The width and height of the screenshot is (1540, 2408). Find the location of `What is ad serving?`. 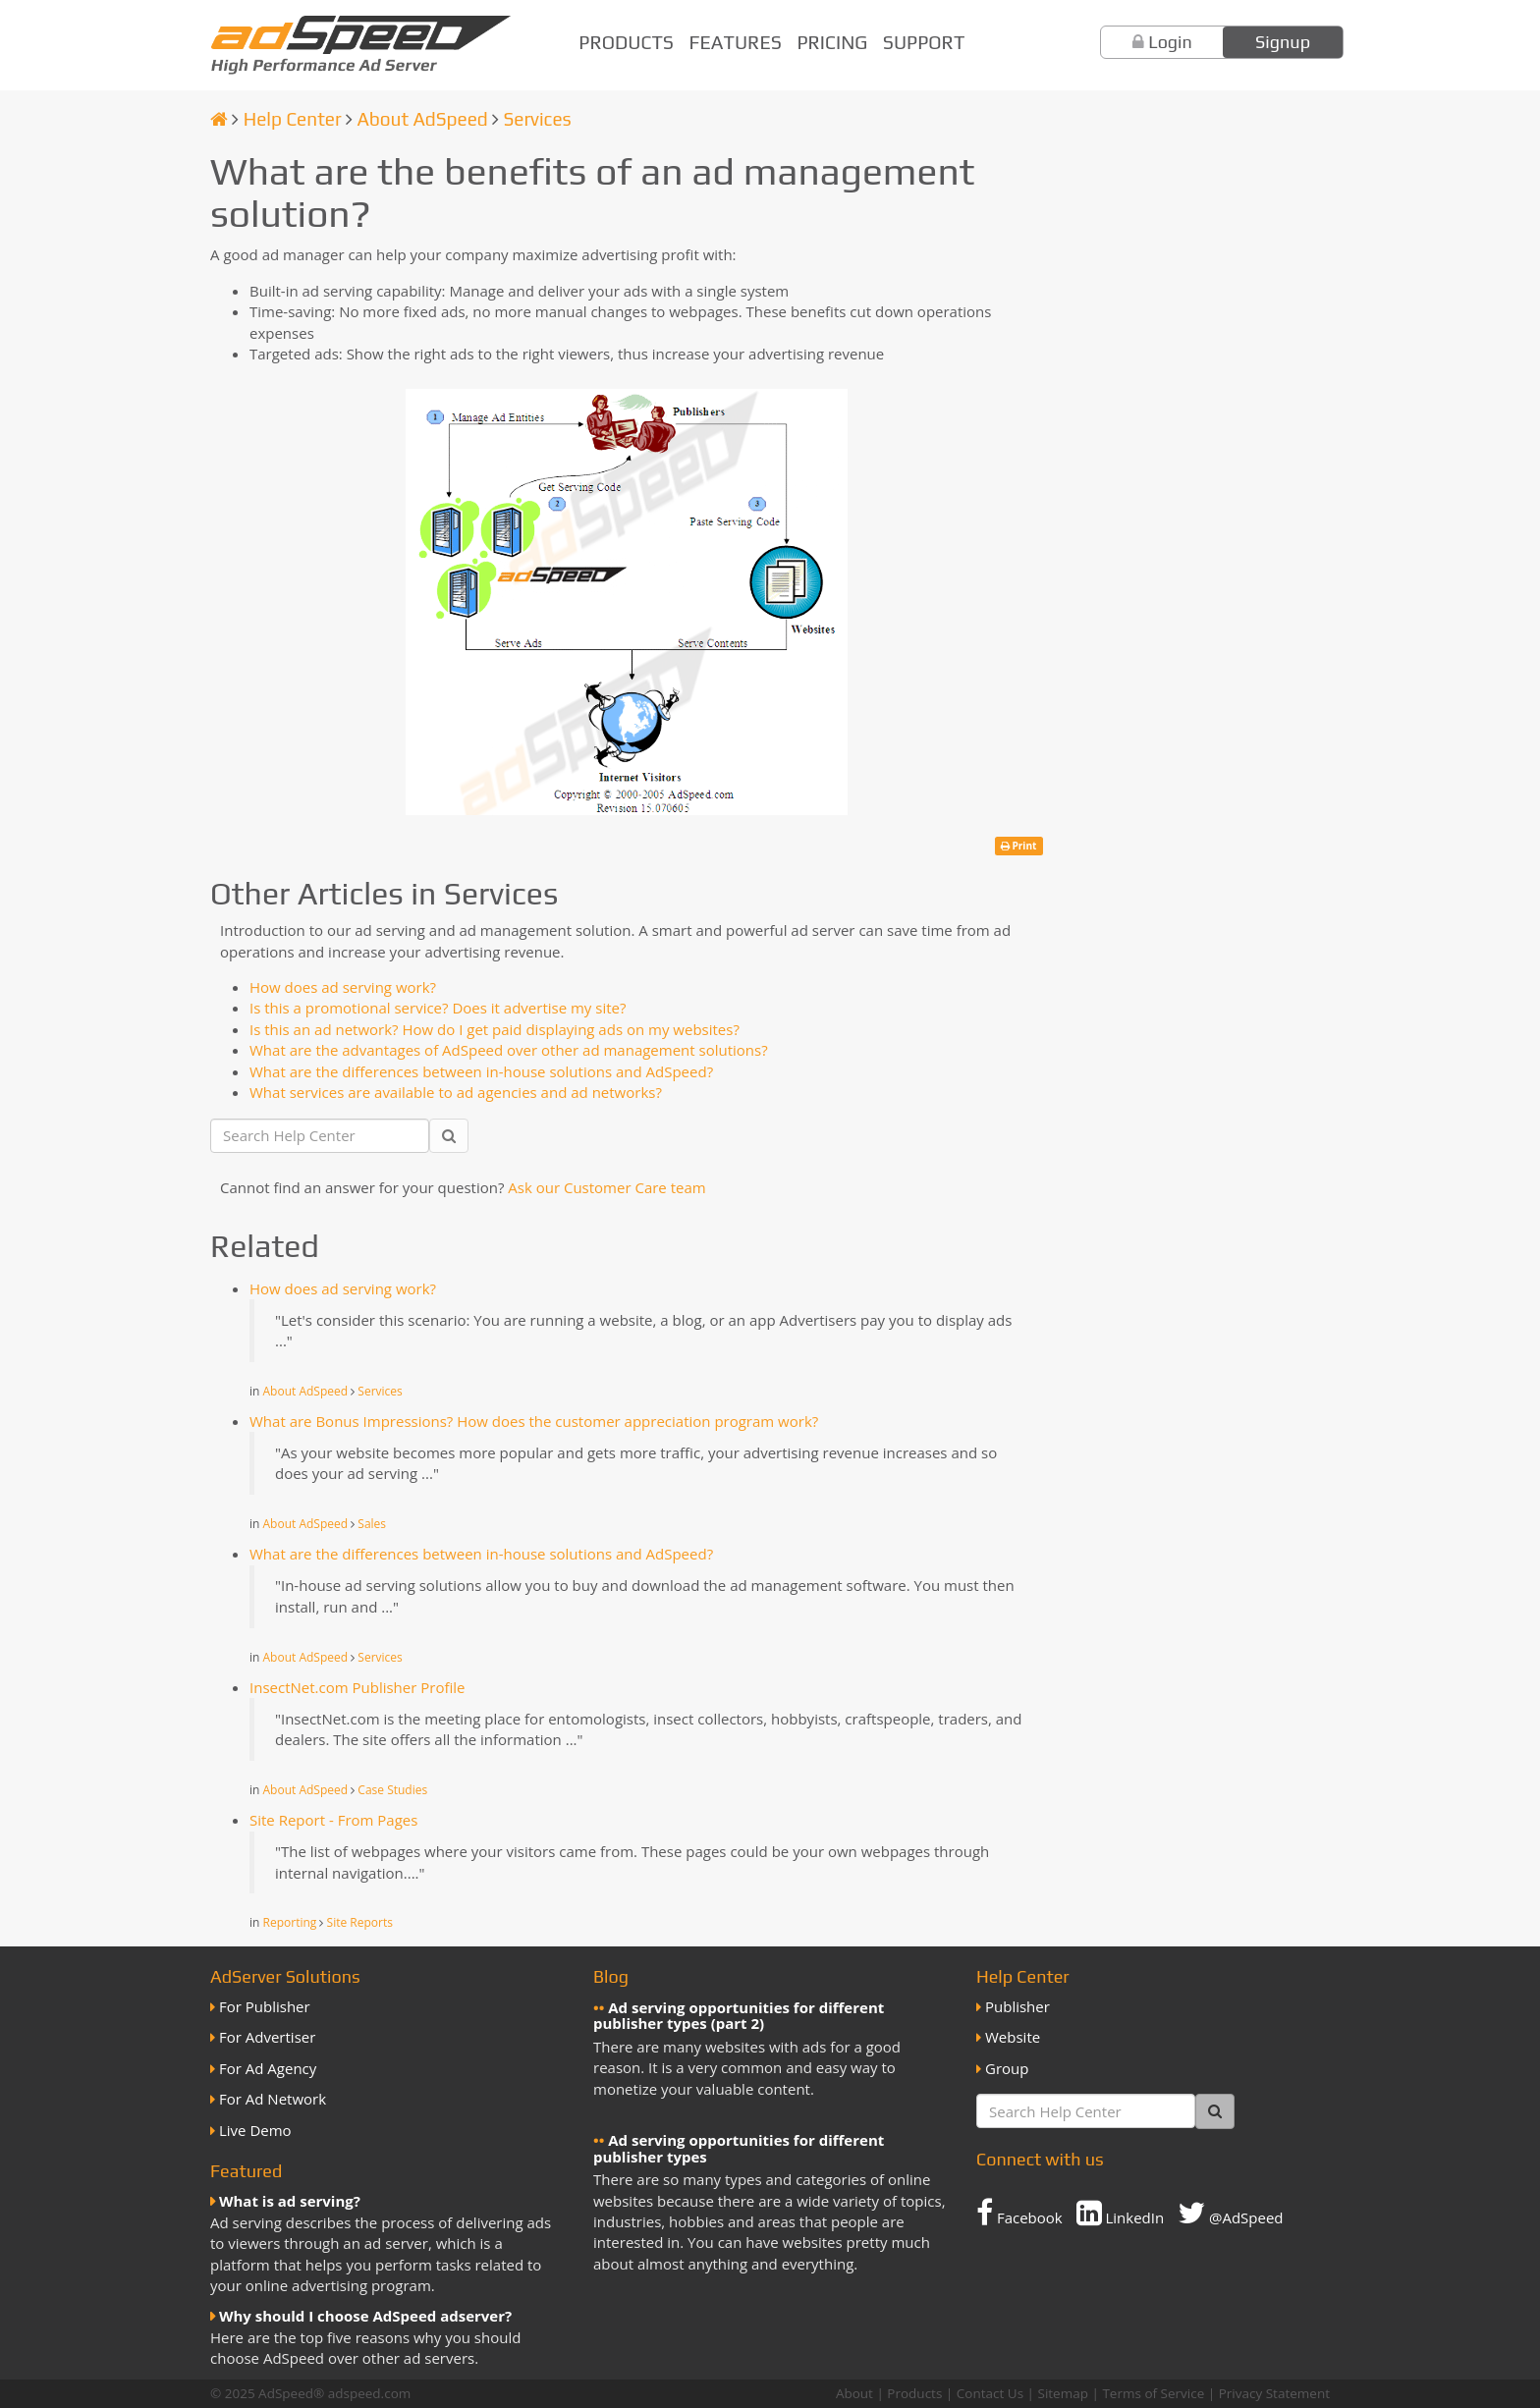

What is ad serving? is located at coordinates (289, 2201).